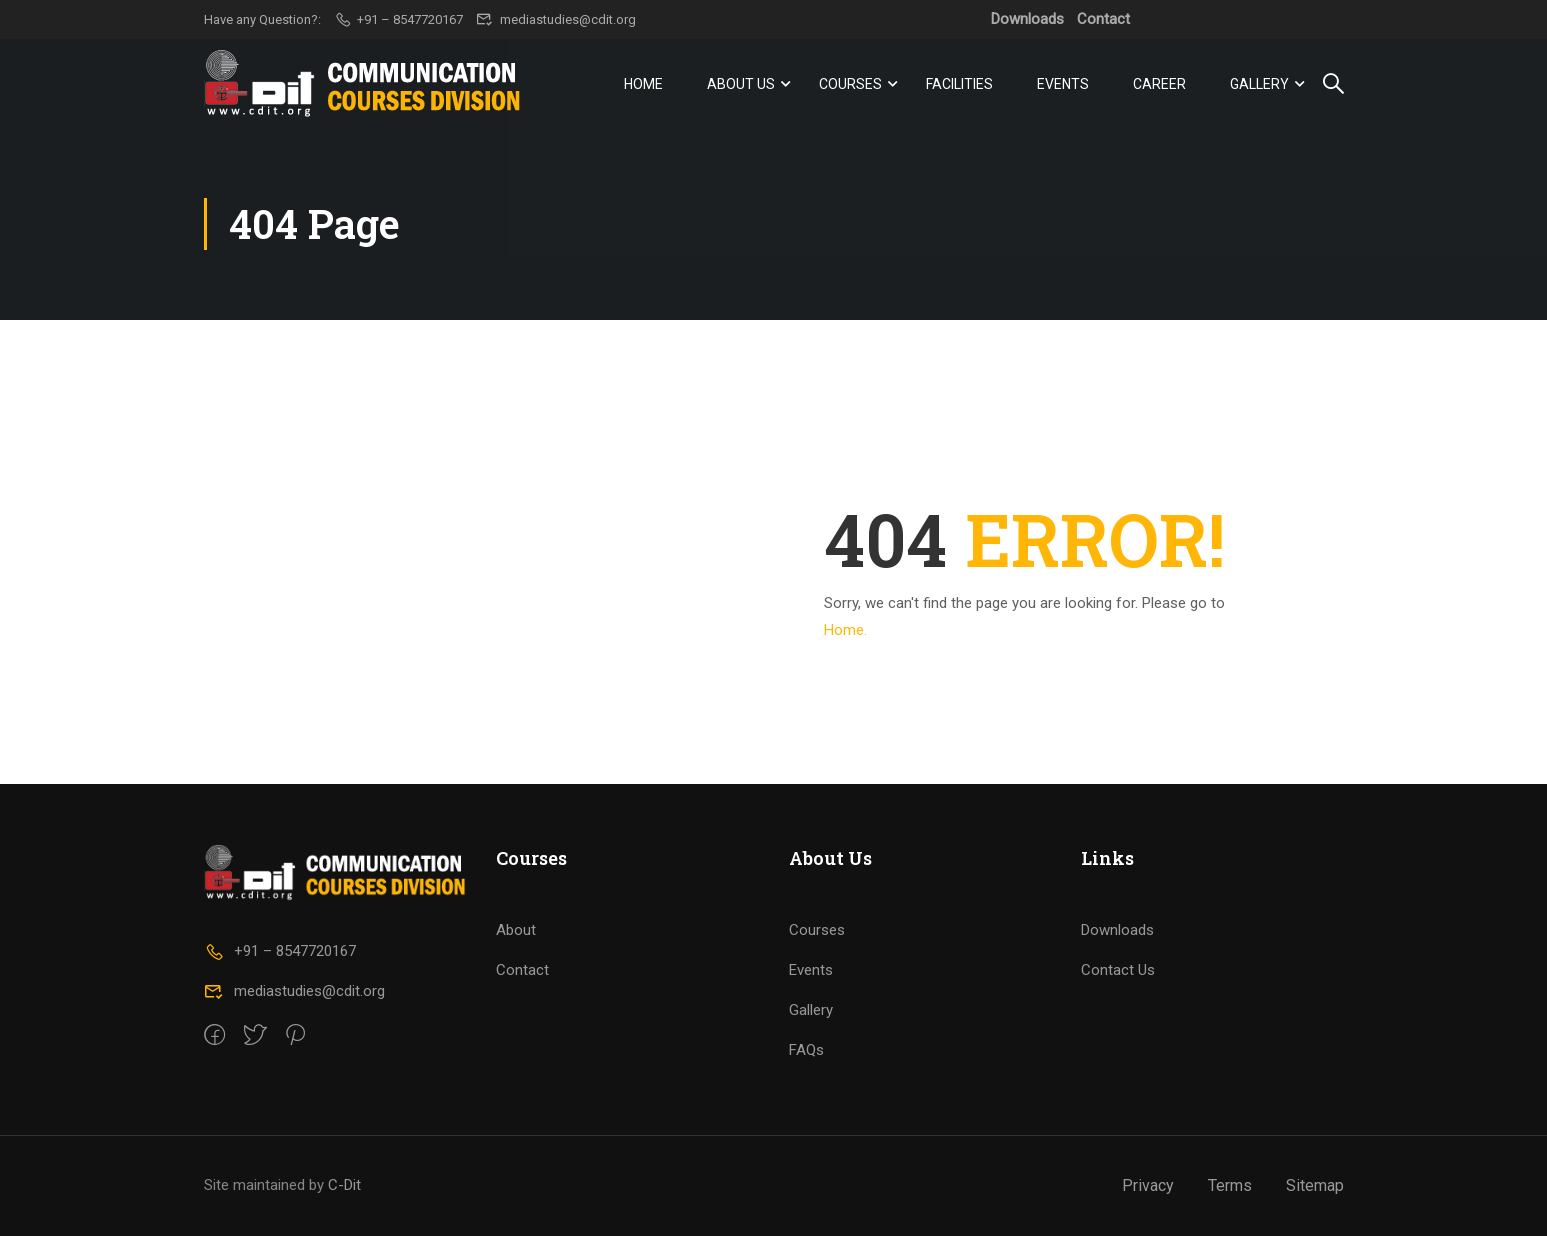 The width and height of the screenshot is (1547, 1236). I want to click on Home, so click(643, 84).